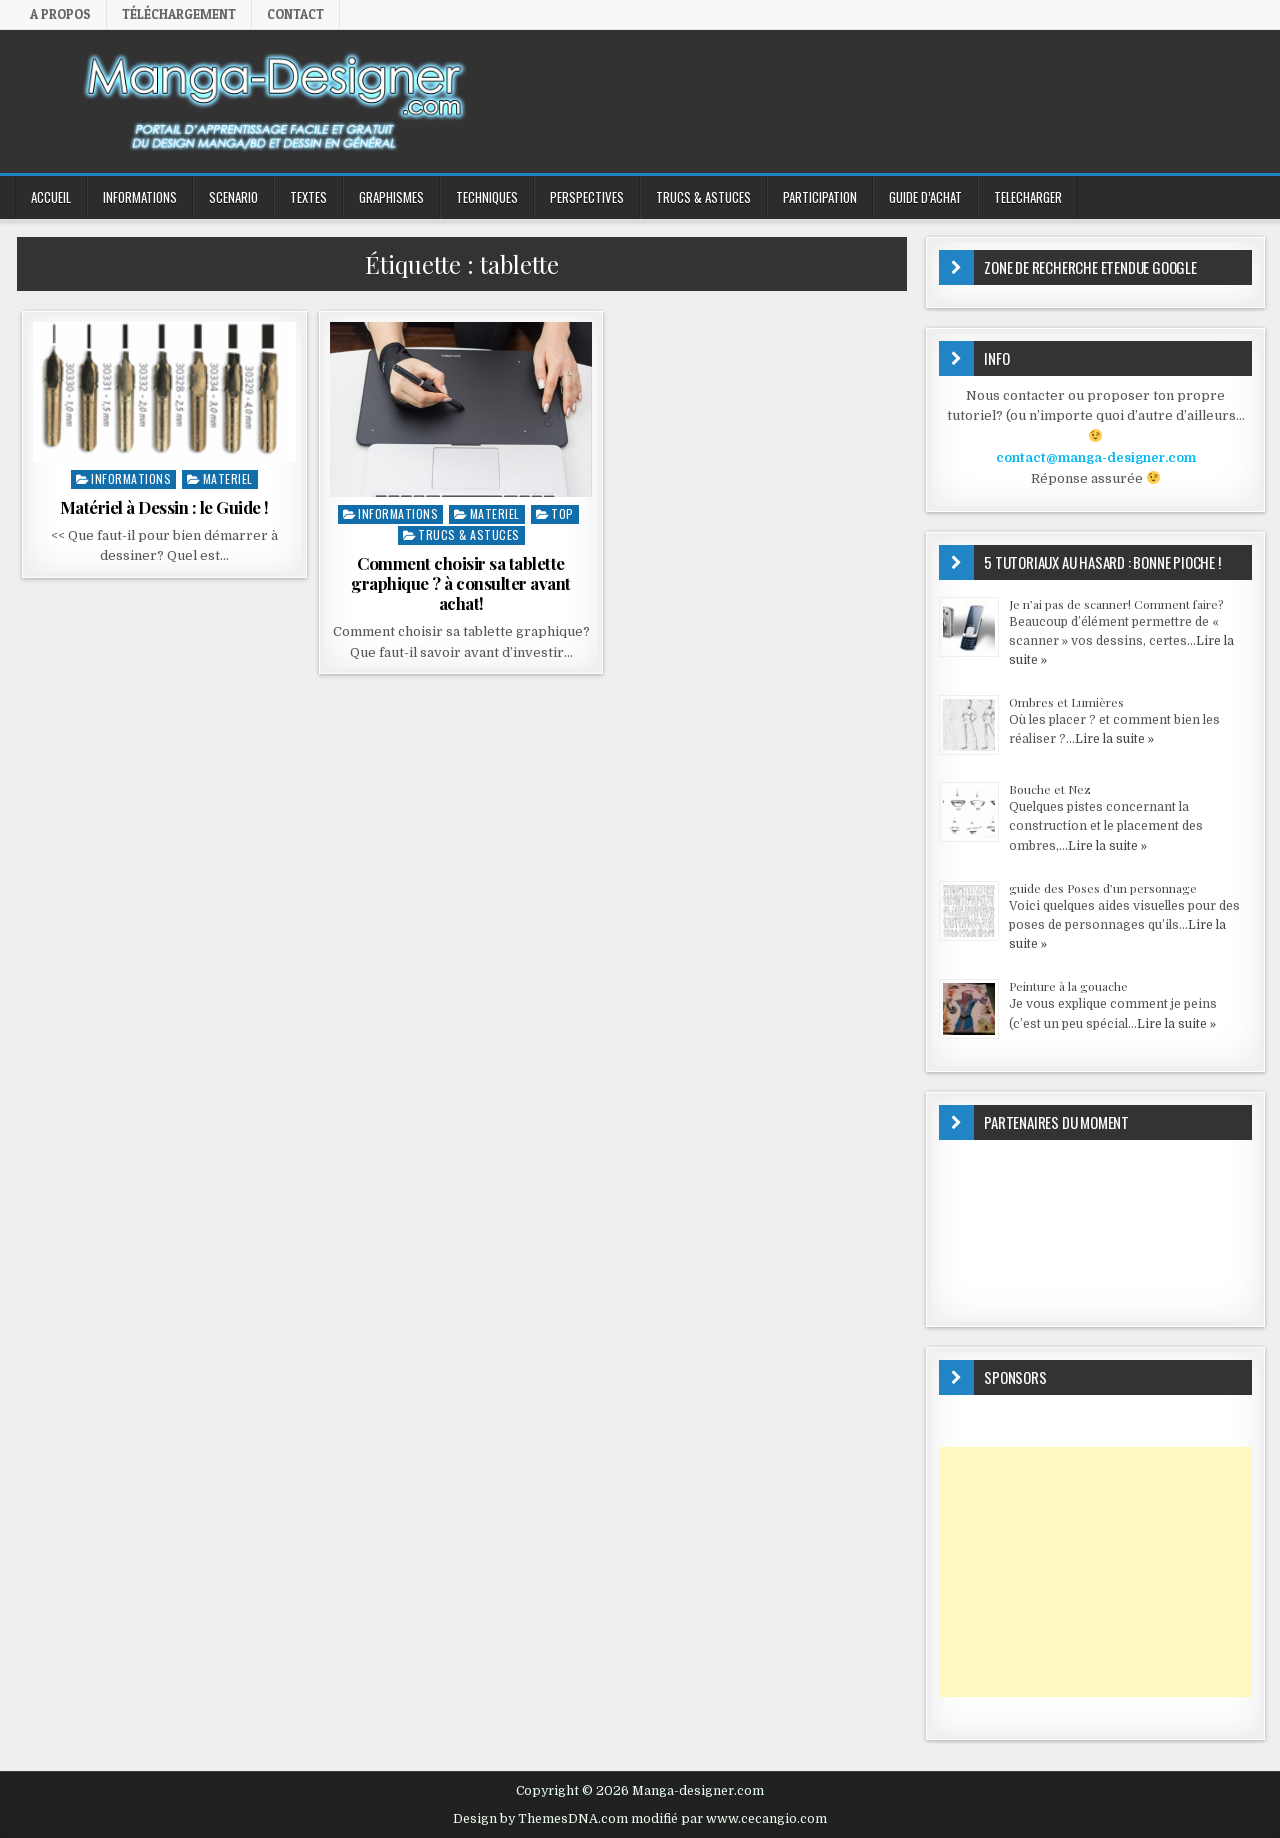  I want to click on Bouche et Nez, so click(1050, 789).